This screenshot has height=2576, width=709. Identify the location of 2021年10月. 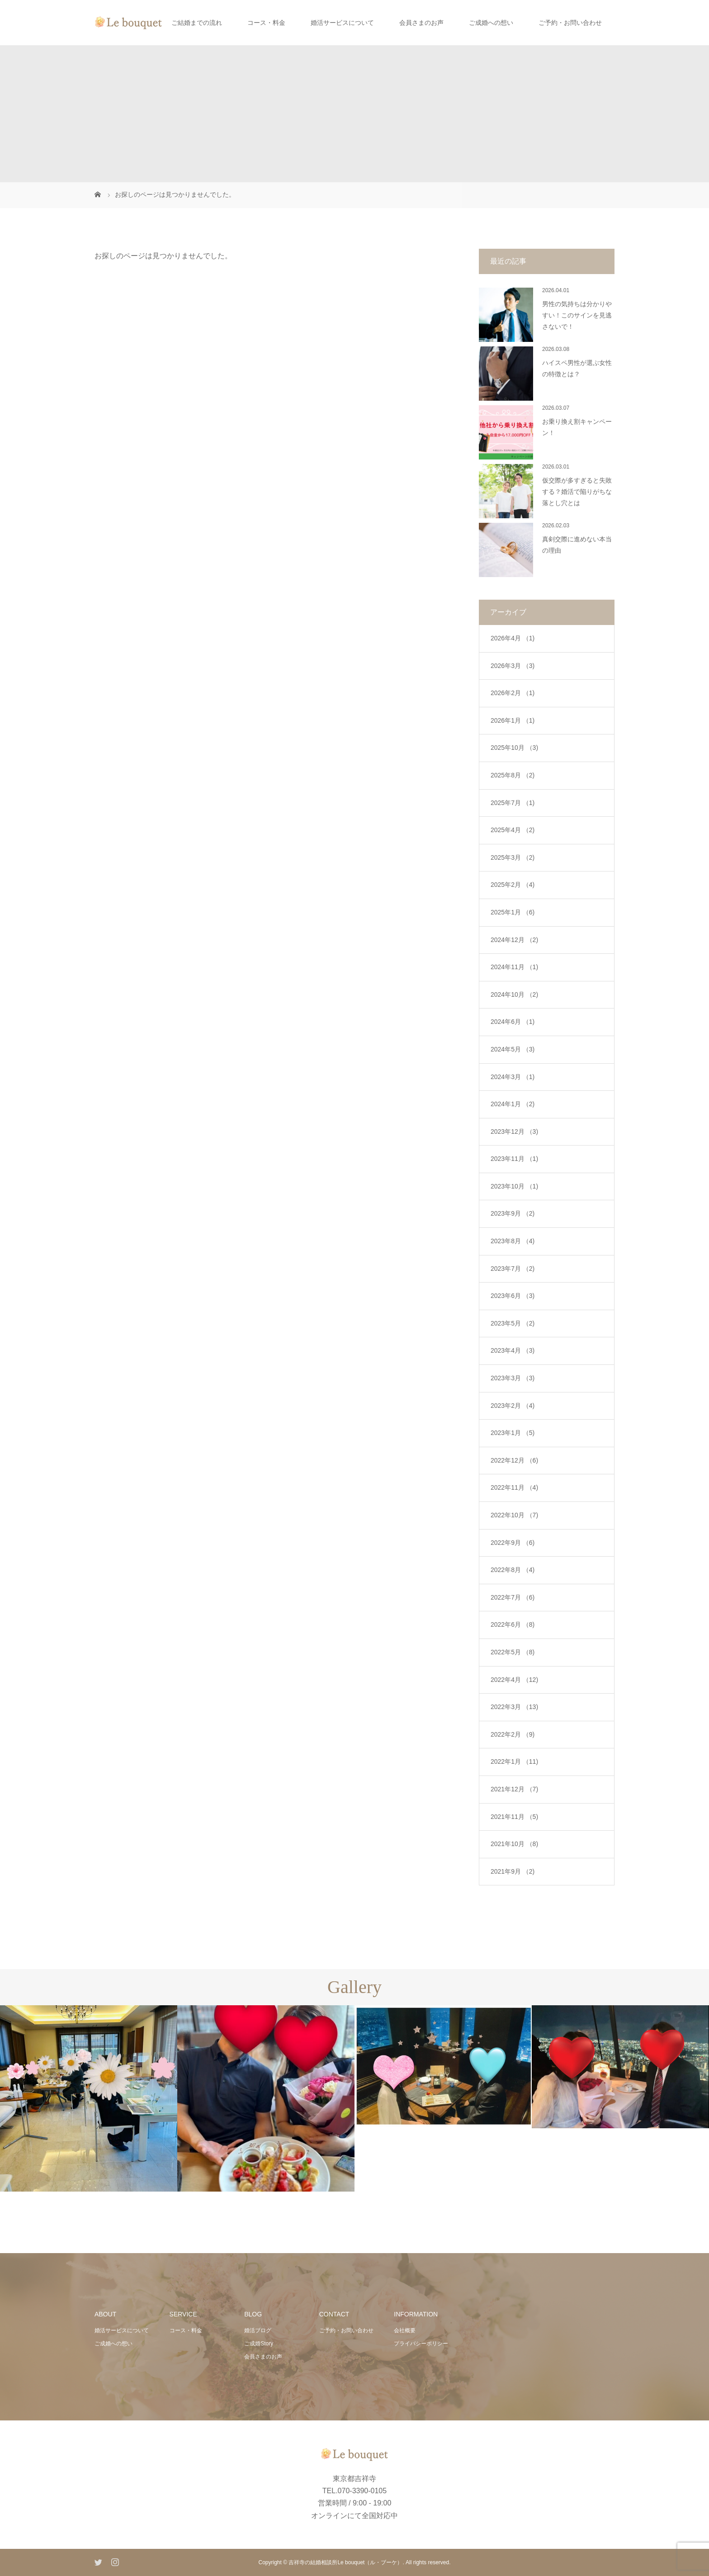
(514, 1843).